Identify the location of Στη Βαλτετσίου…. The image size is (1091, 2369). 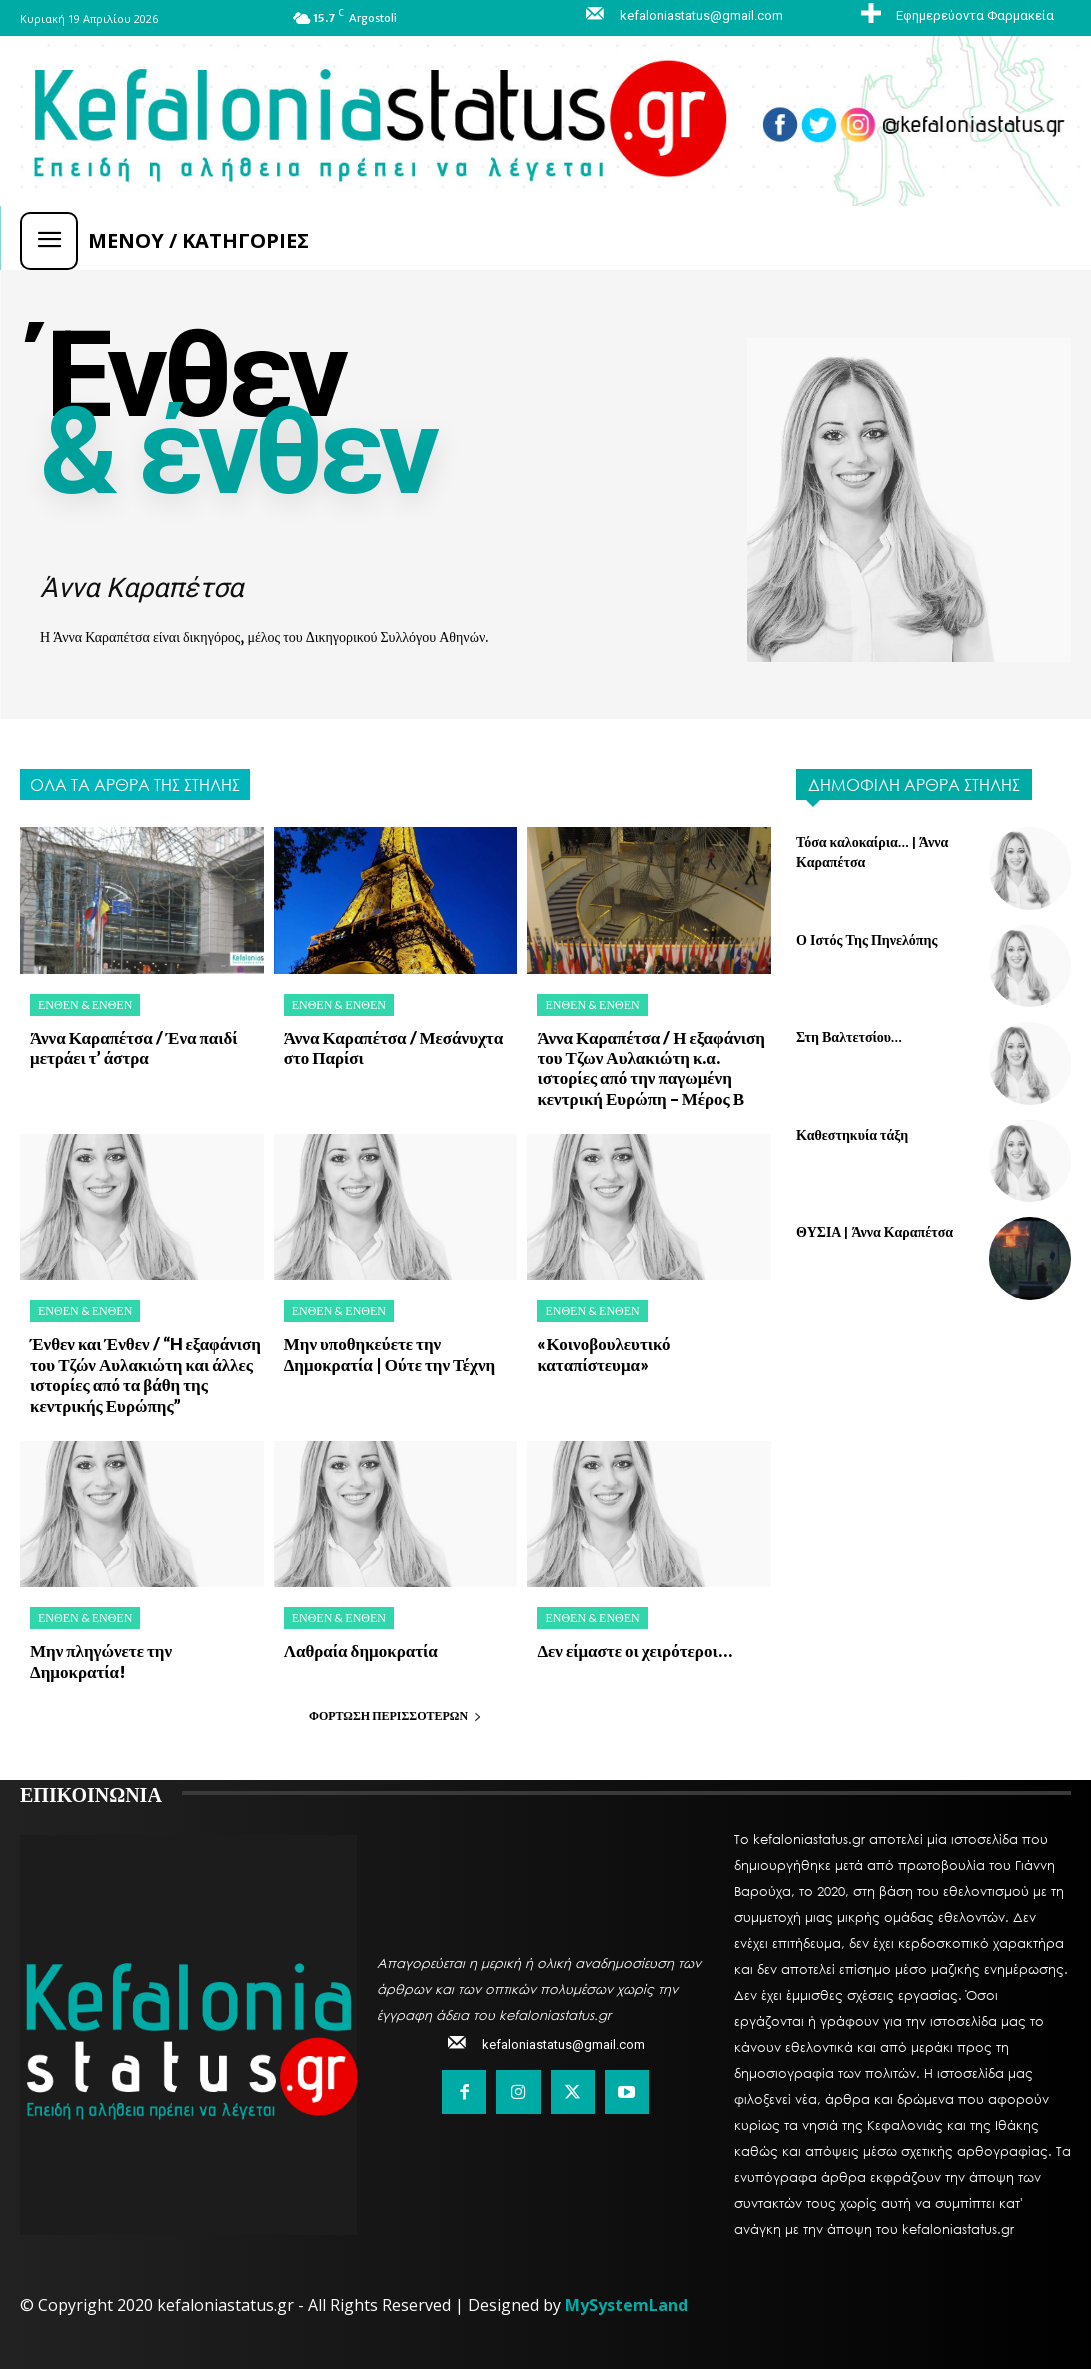
(849, 1036).